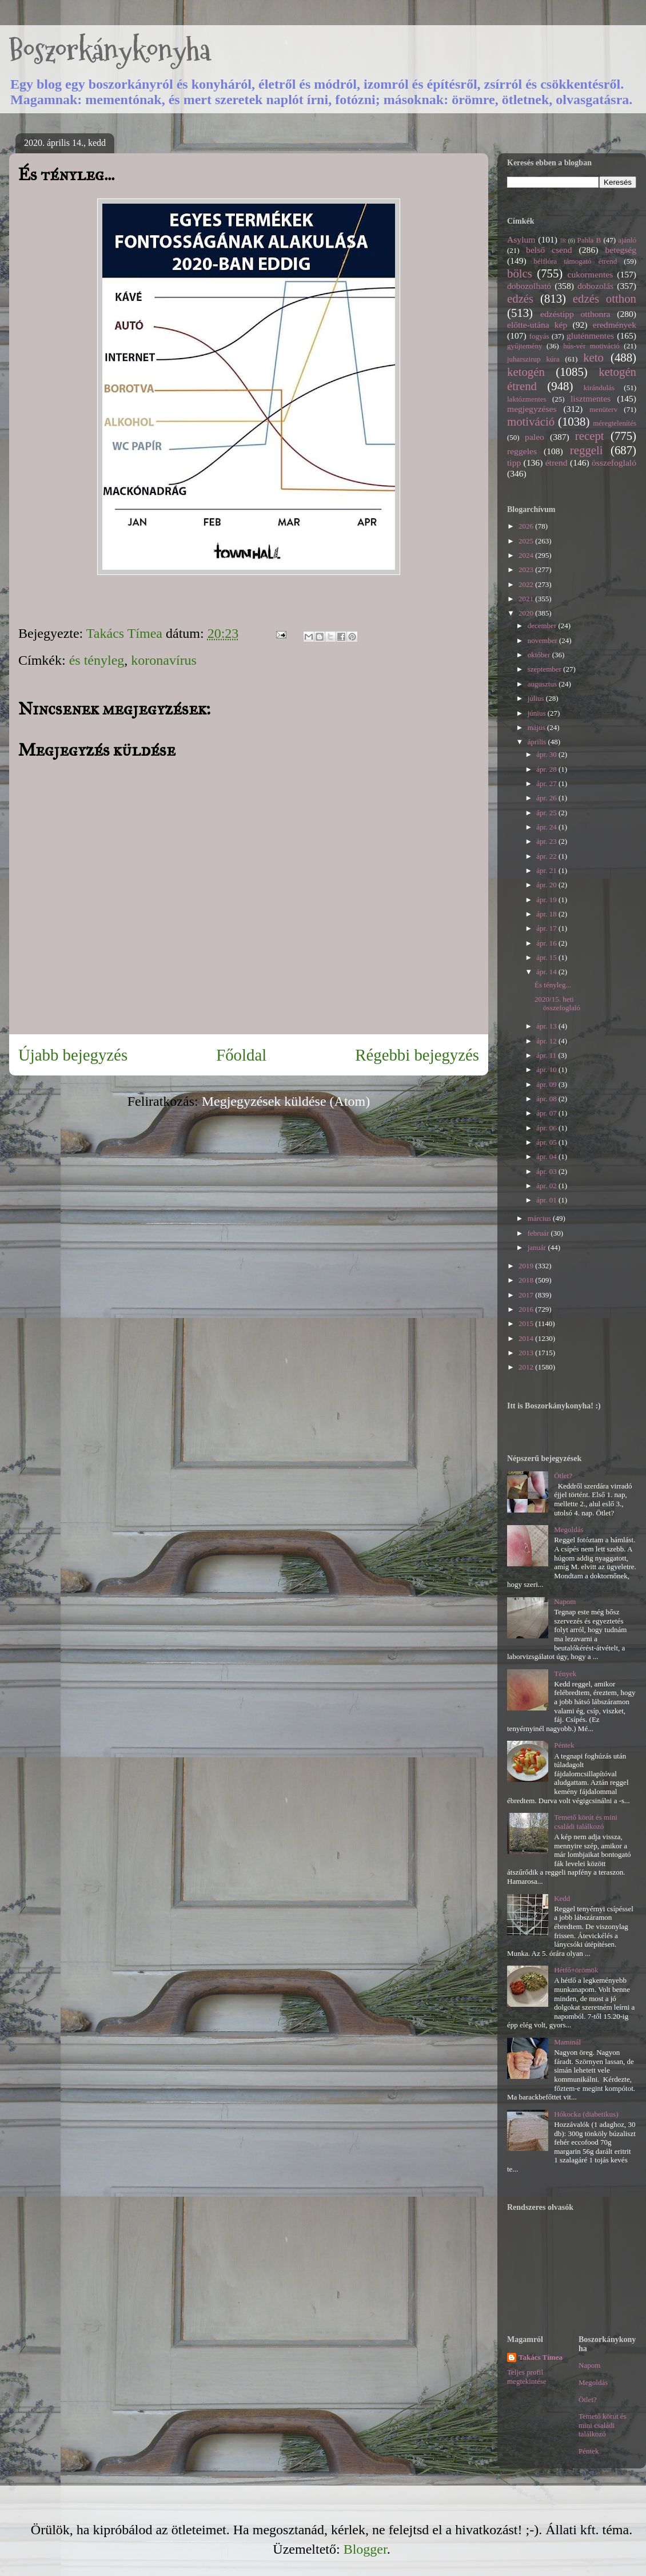  I want to click on Péntek, so click(564, 1745).